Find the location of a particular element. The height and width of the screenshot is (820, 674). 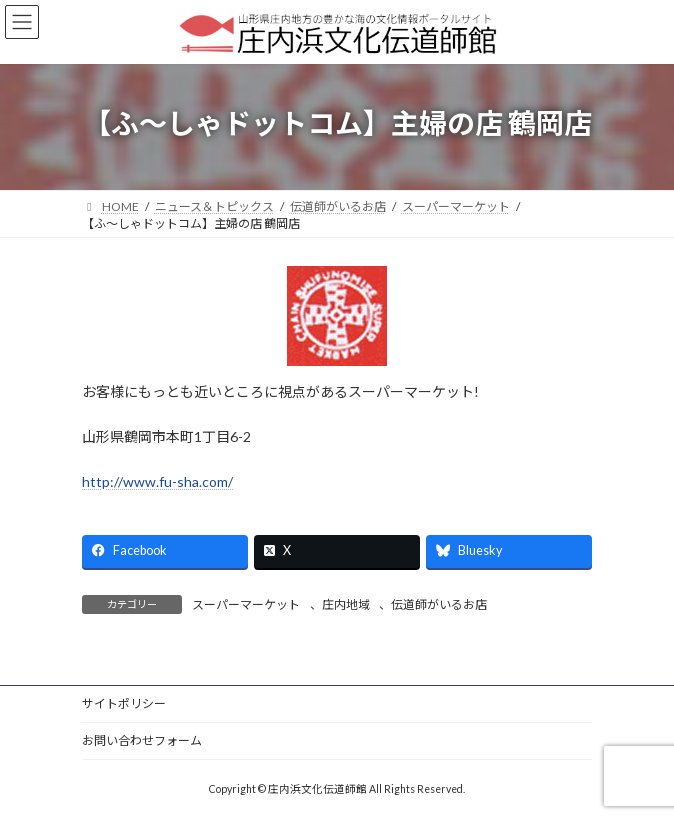

庄内地域 is located at coordinates (346, 604).